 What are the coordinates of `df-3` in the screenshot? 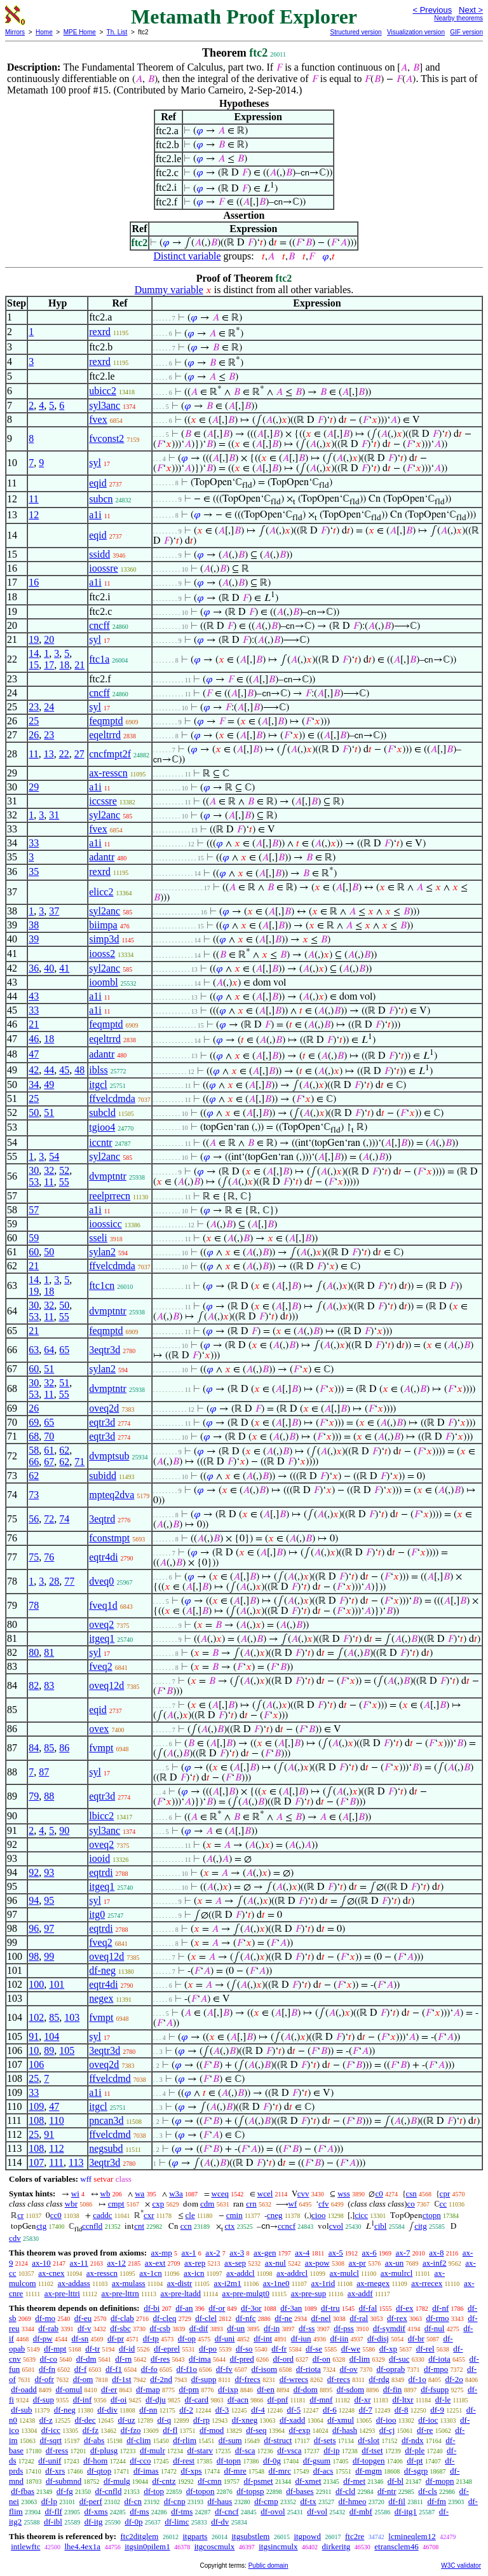 It's located at (222, 2409).